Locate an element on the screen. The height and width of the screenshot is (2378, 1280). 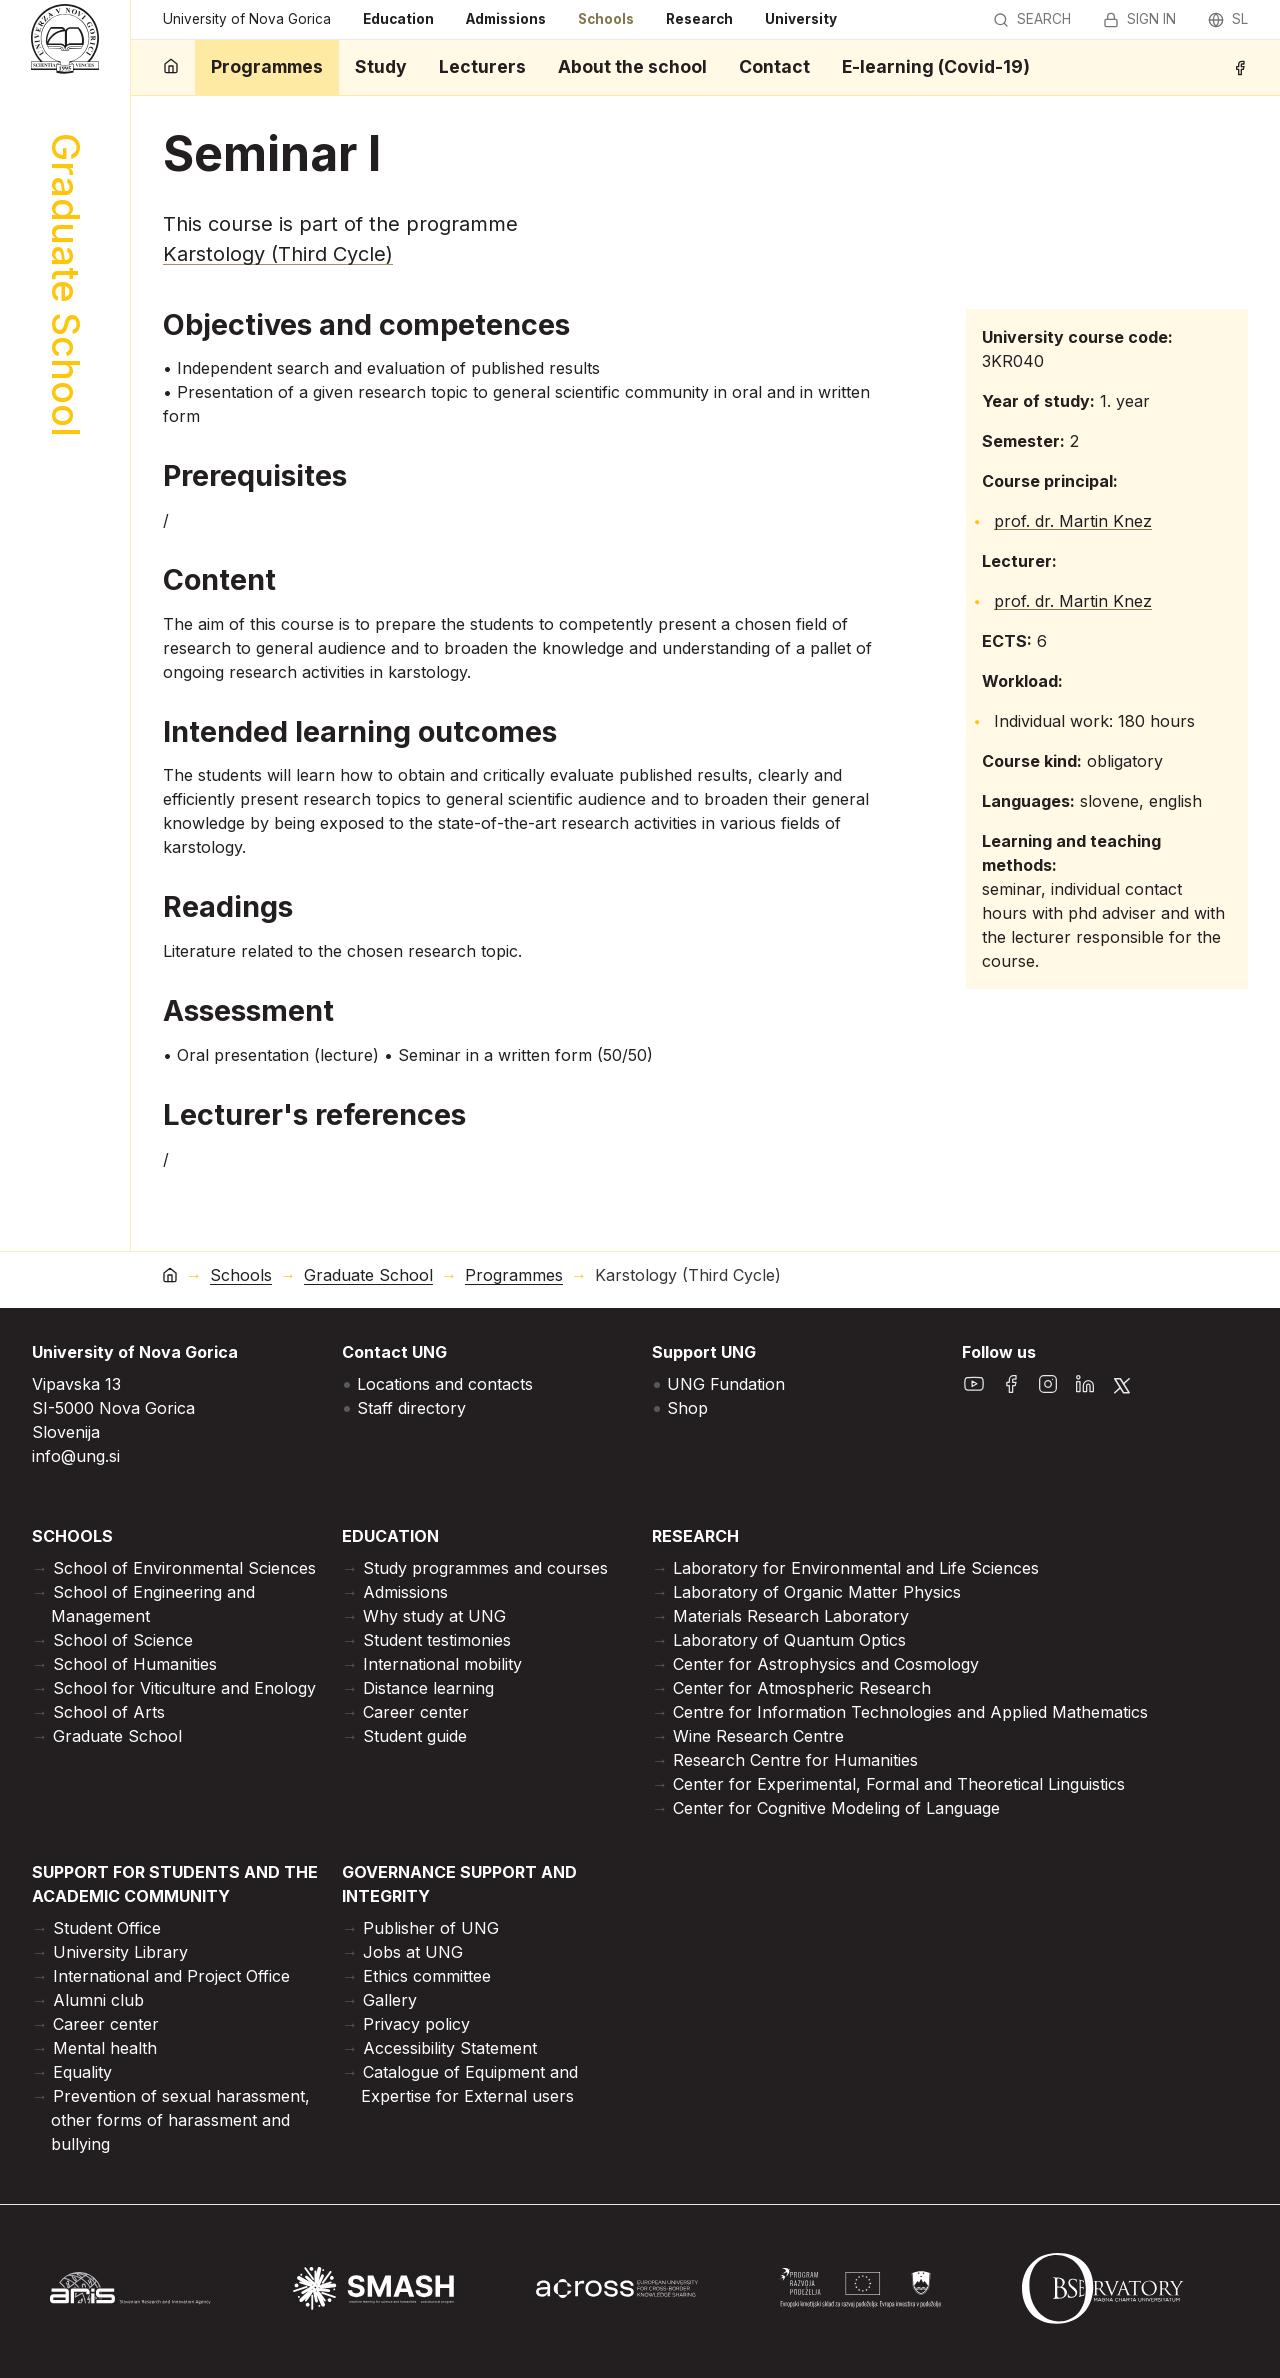
Wine Research Centre is located at coordinates (758, 1736).